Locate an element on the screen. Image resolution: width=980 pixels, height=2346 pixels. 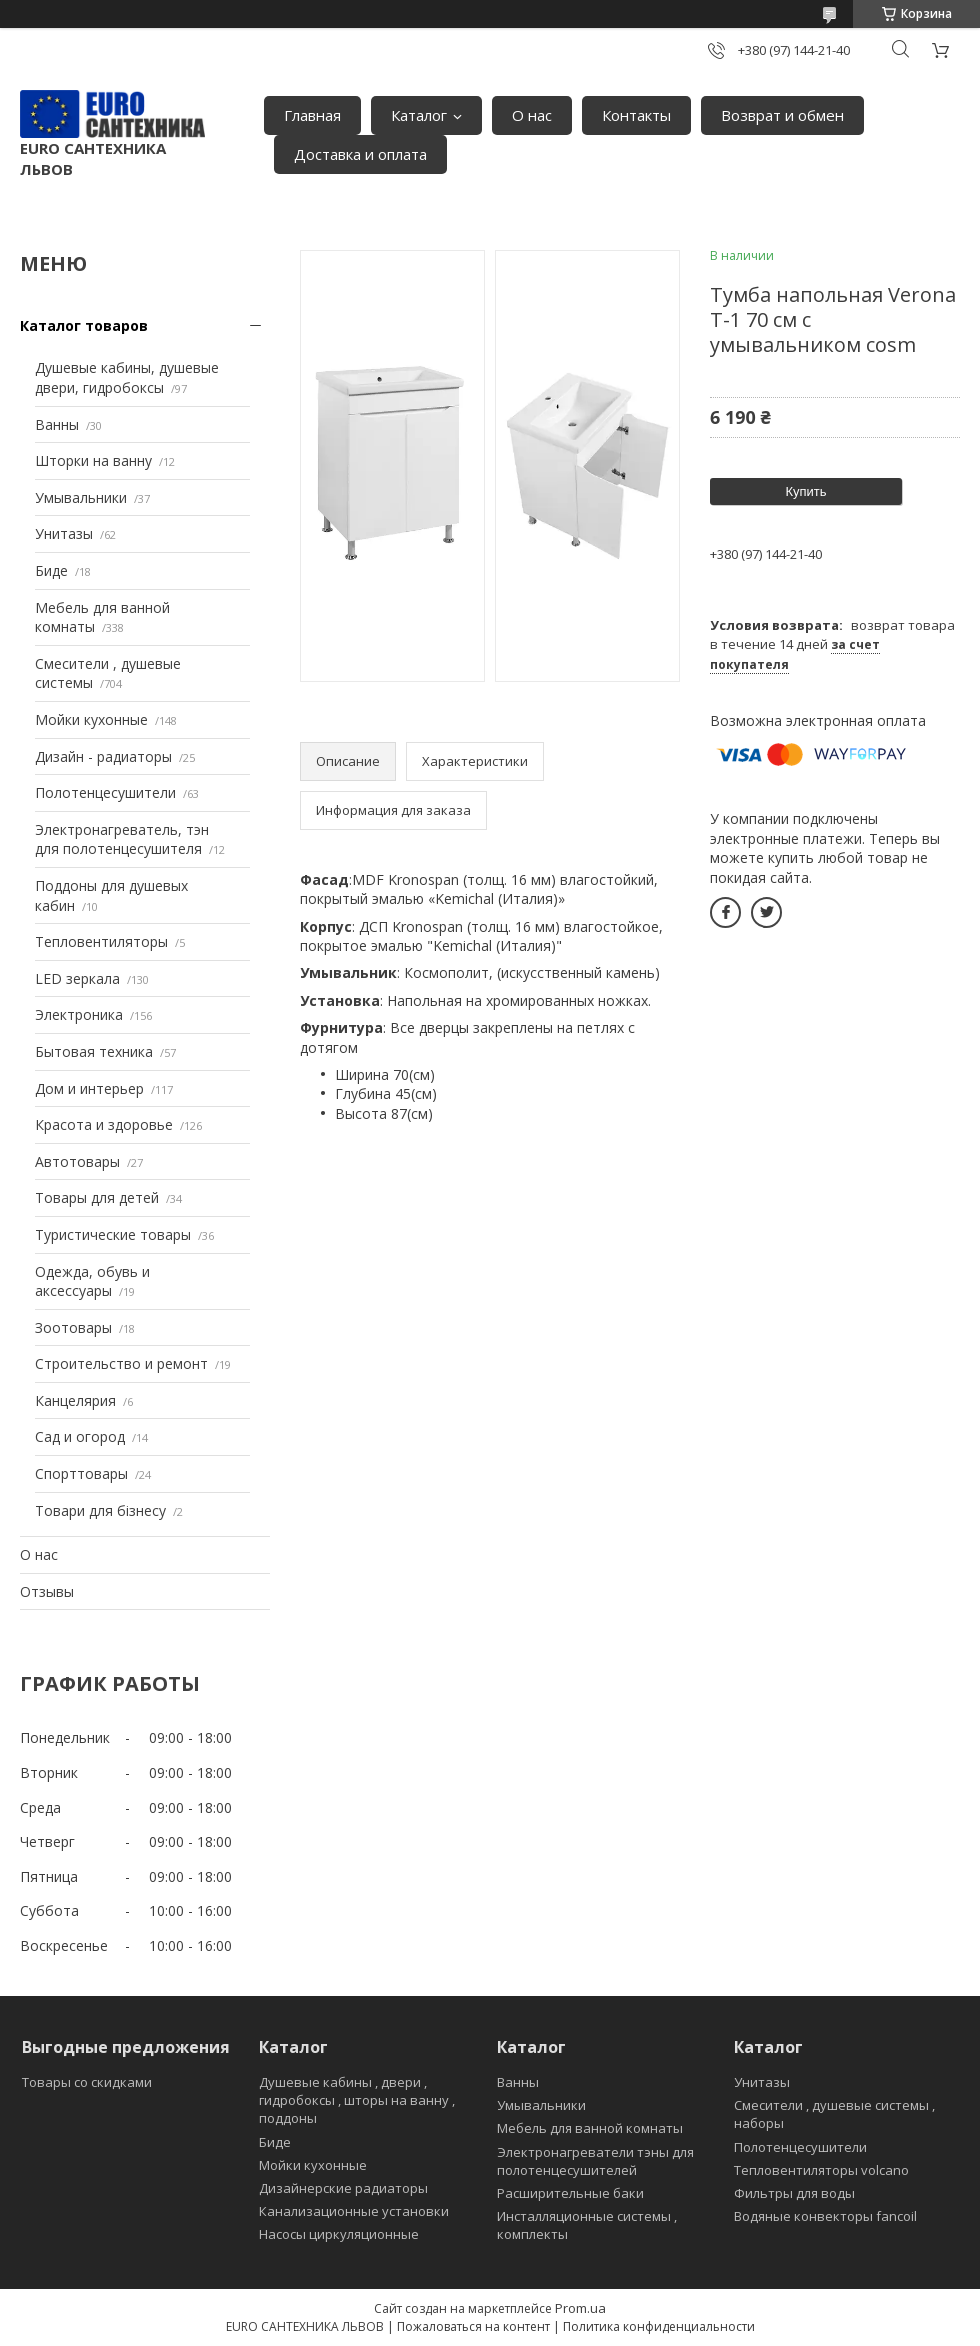
Пожаловаться на контент is located at coordinates (473, 2326).